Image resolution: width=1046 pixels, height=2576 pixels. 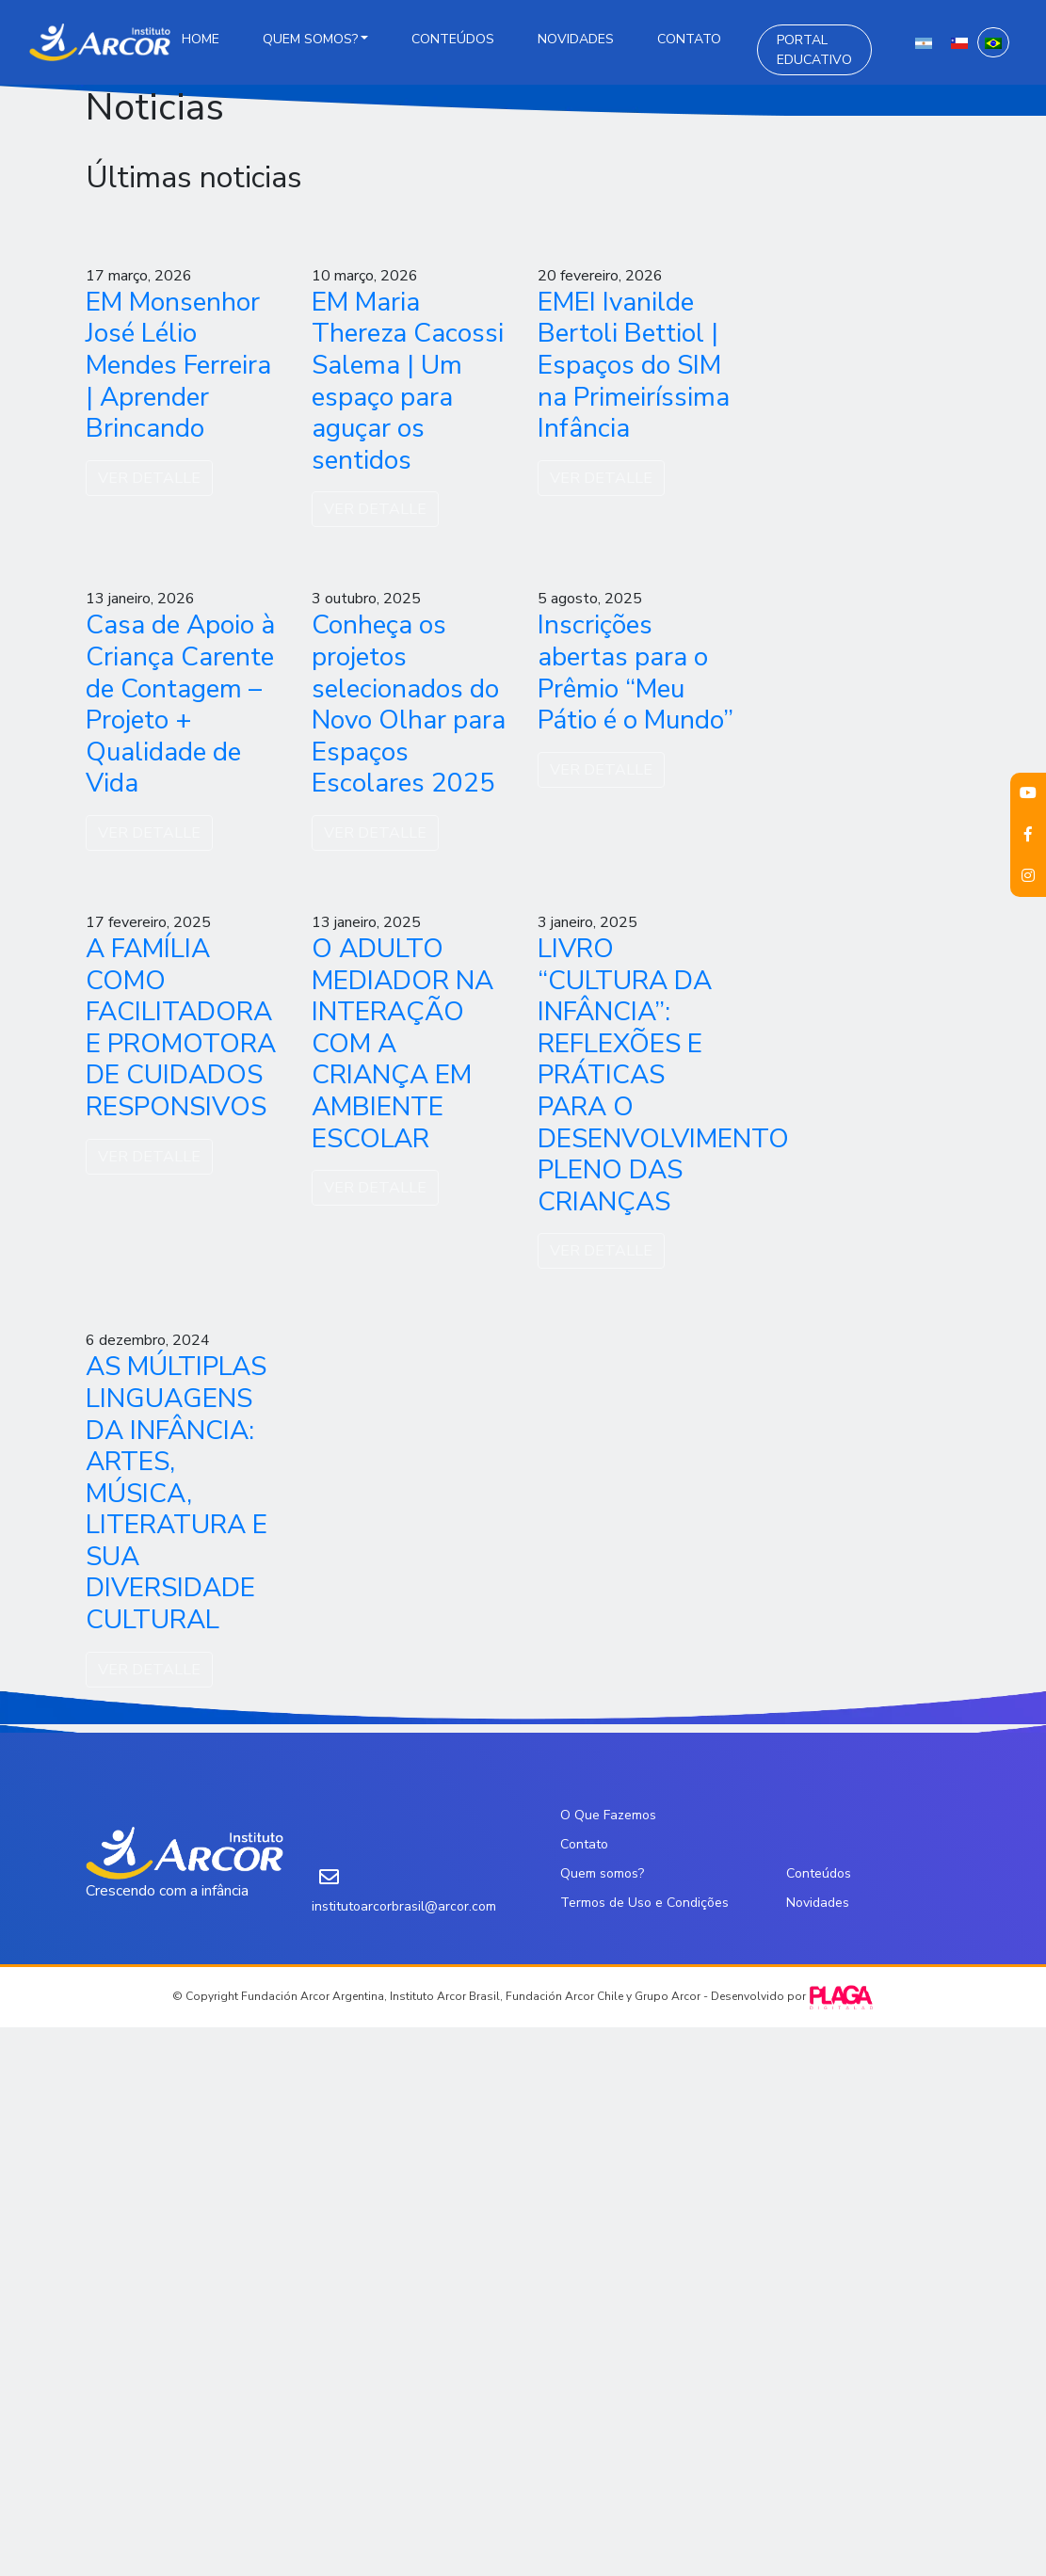 What do you see at coordinates (452, 39) in the screenshot?
I see `Conteúdos` at bounding box center [452, 39].